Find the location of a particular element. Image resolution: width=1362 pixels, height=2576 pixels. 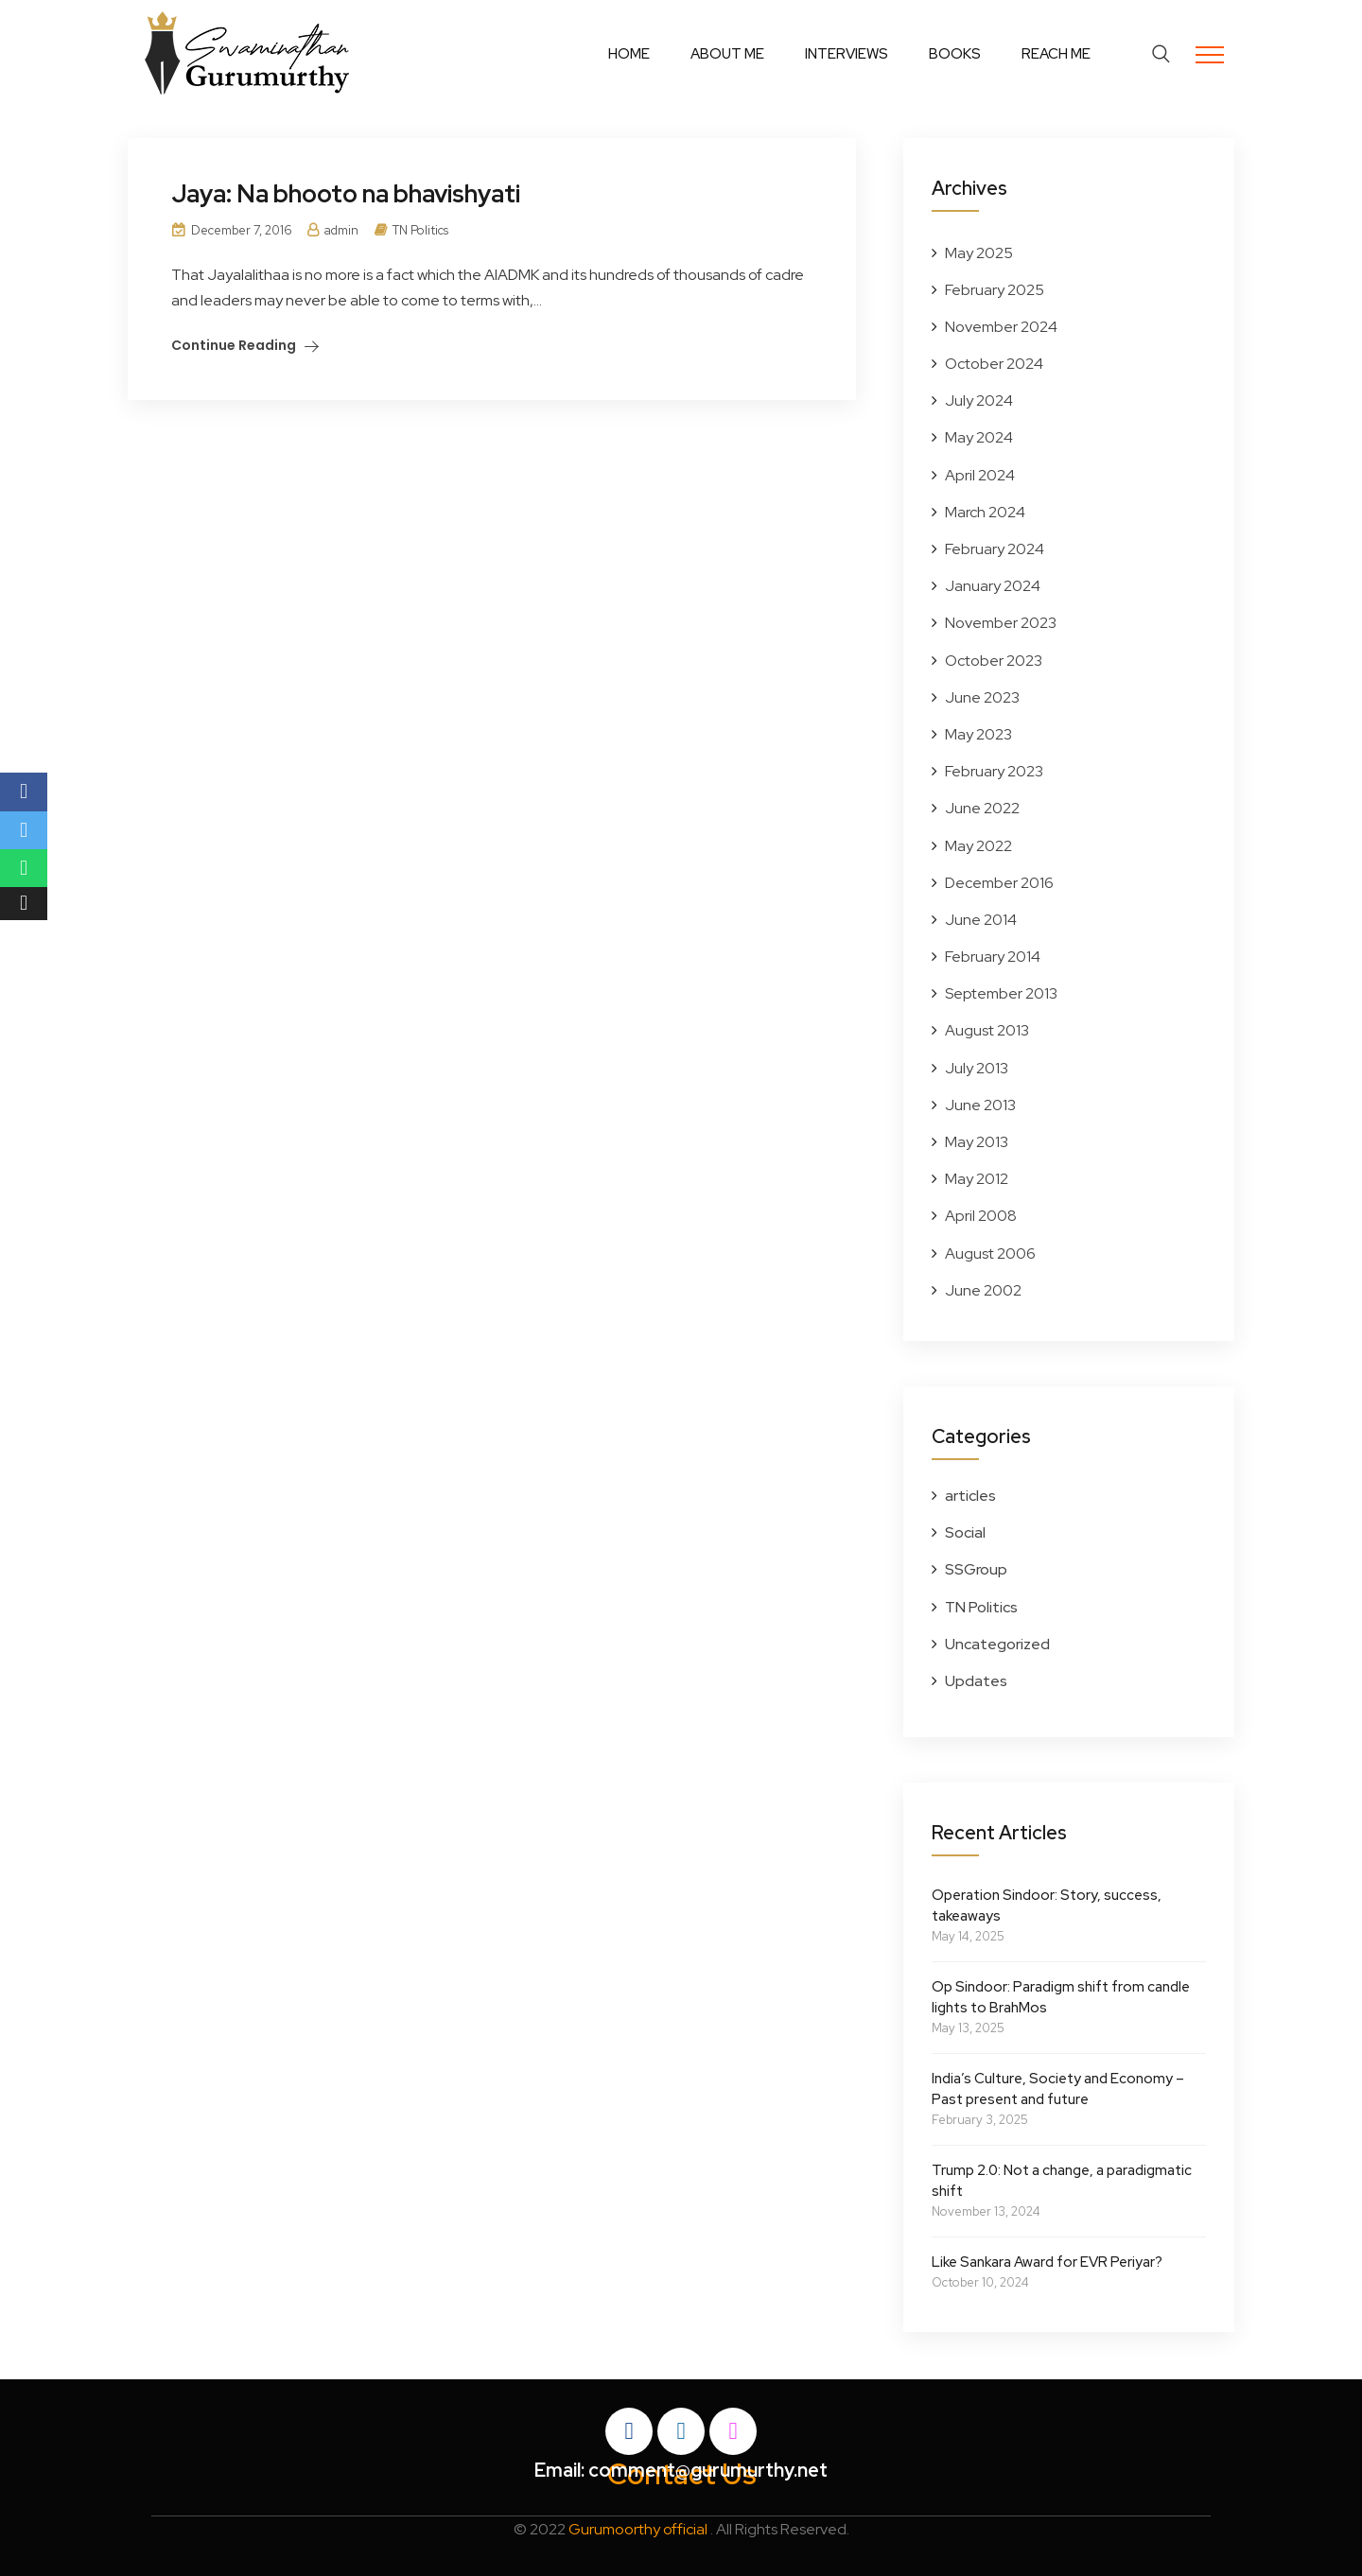

June 2002 is located at coordinates (983, 1290).